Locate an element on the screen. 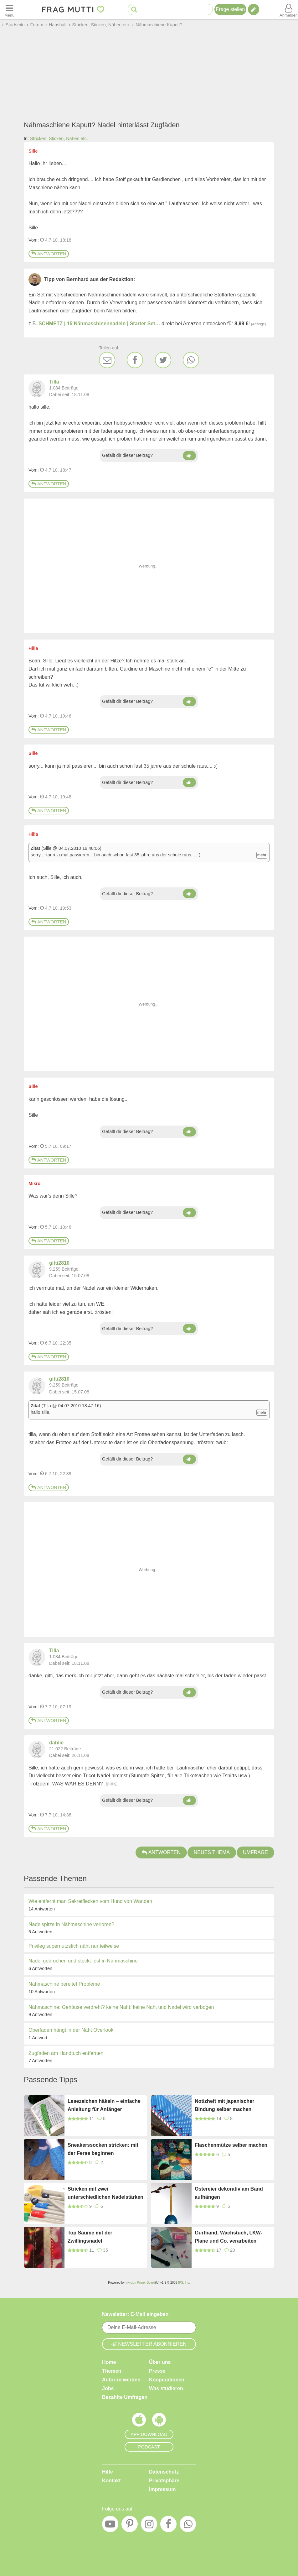 The image size is (298, 2576). Bezahlte Umfragen is located at coordinates (124, 2397).